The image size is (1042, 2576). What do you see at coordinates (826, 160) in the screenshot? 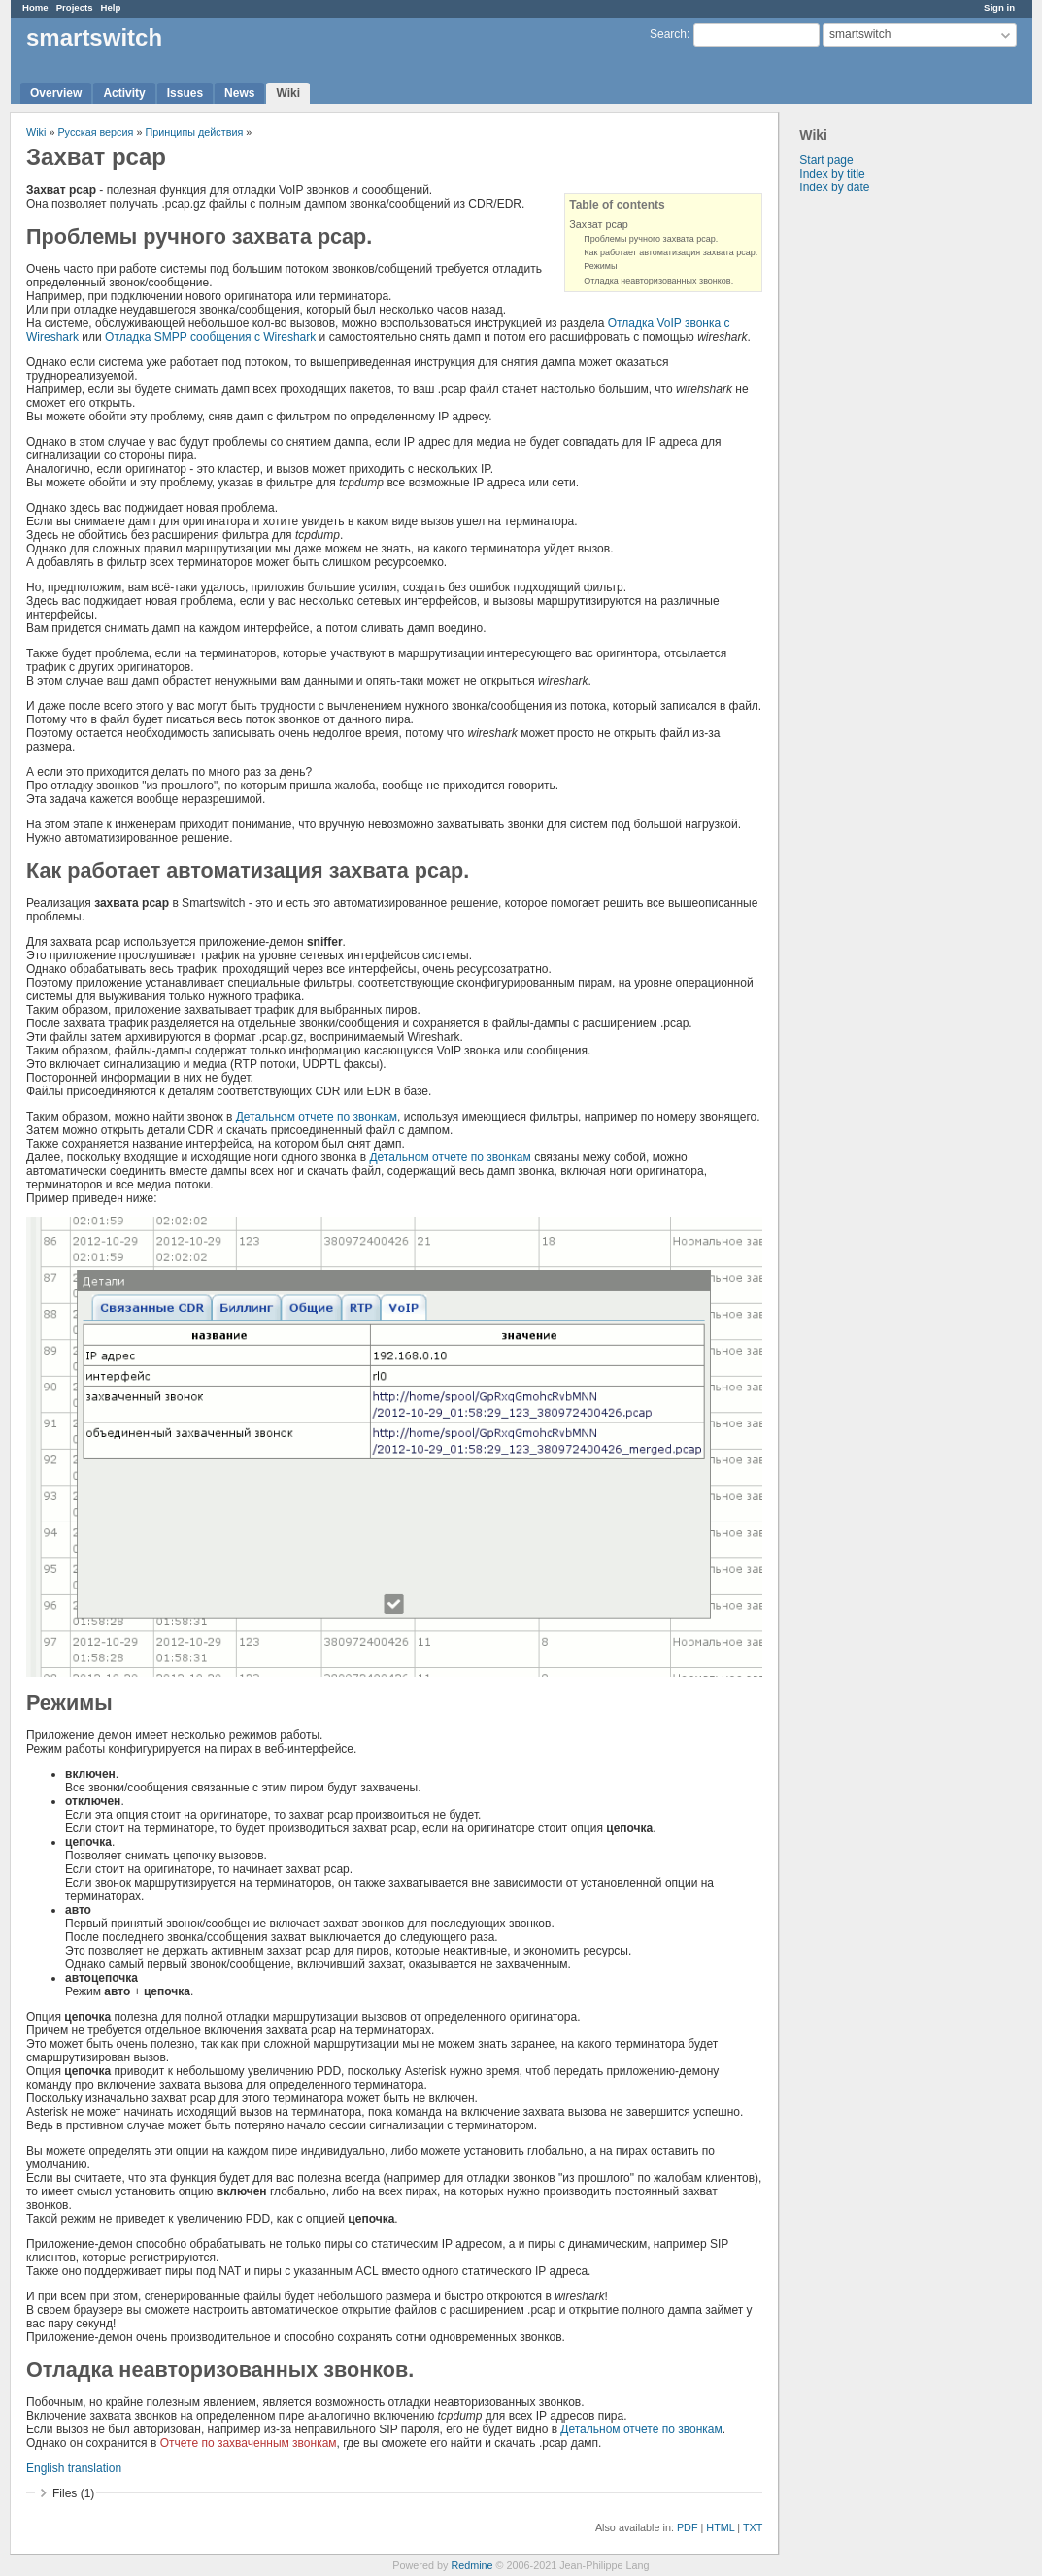
I see `Start page` at bounding box center [826, 160].